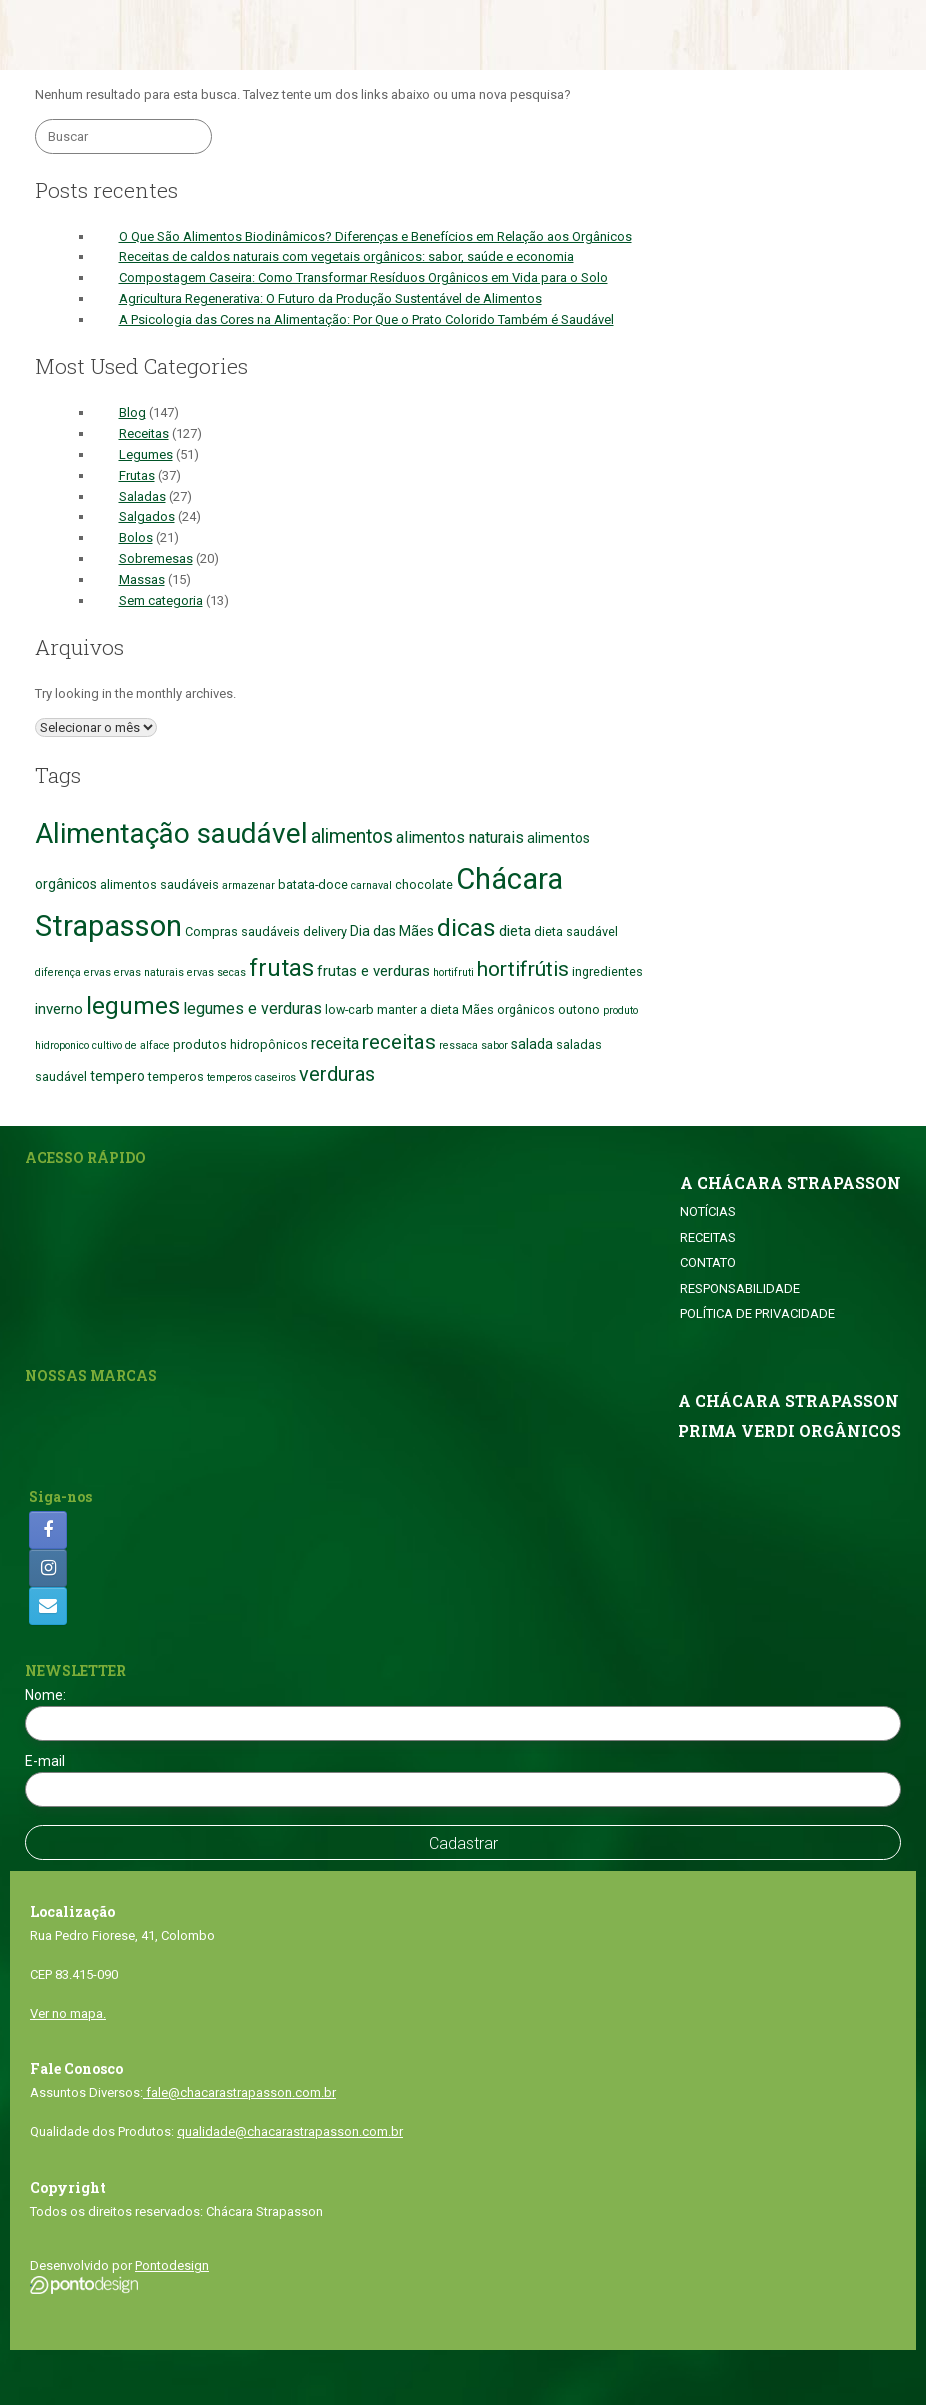  What do you see at coordinates (132, 412) in the screenshot?
I see `Blog` at bounding box center [132, 412].